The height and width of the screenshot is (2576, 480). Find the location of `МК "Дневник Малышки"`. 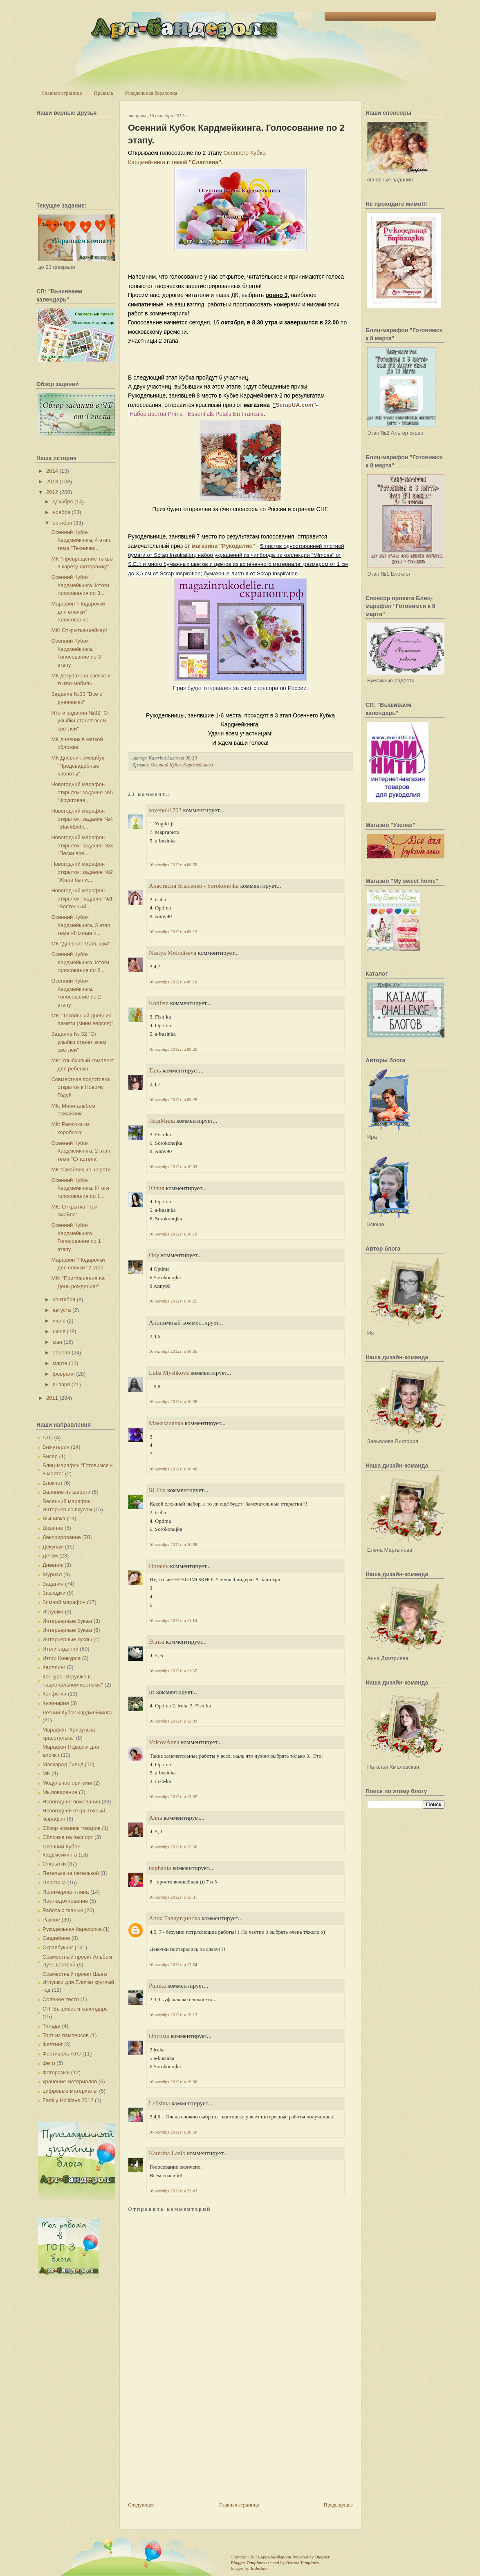

МК "Дневник Малышки" is located at coordinates (80, 944).